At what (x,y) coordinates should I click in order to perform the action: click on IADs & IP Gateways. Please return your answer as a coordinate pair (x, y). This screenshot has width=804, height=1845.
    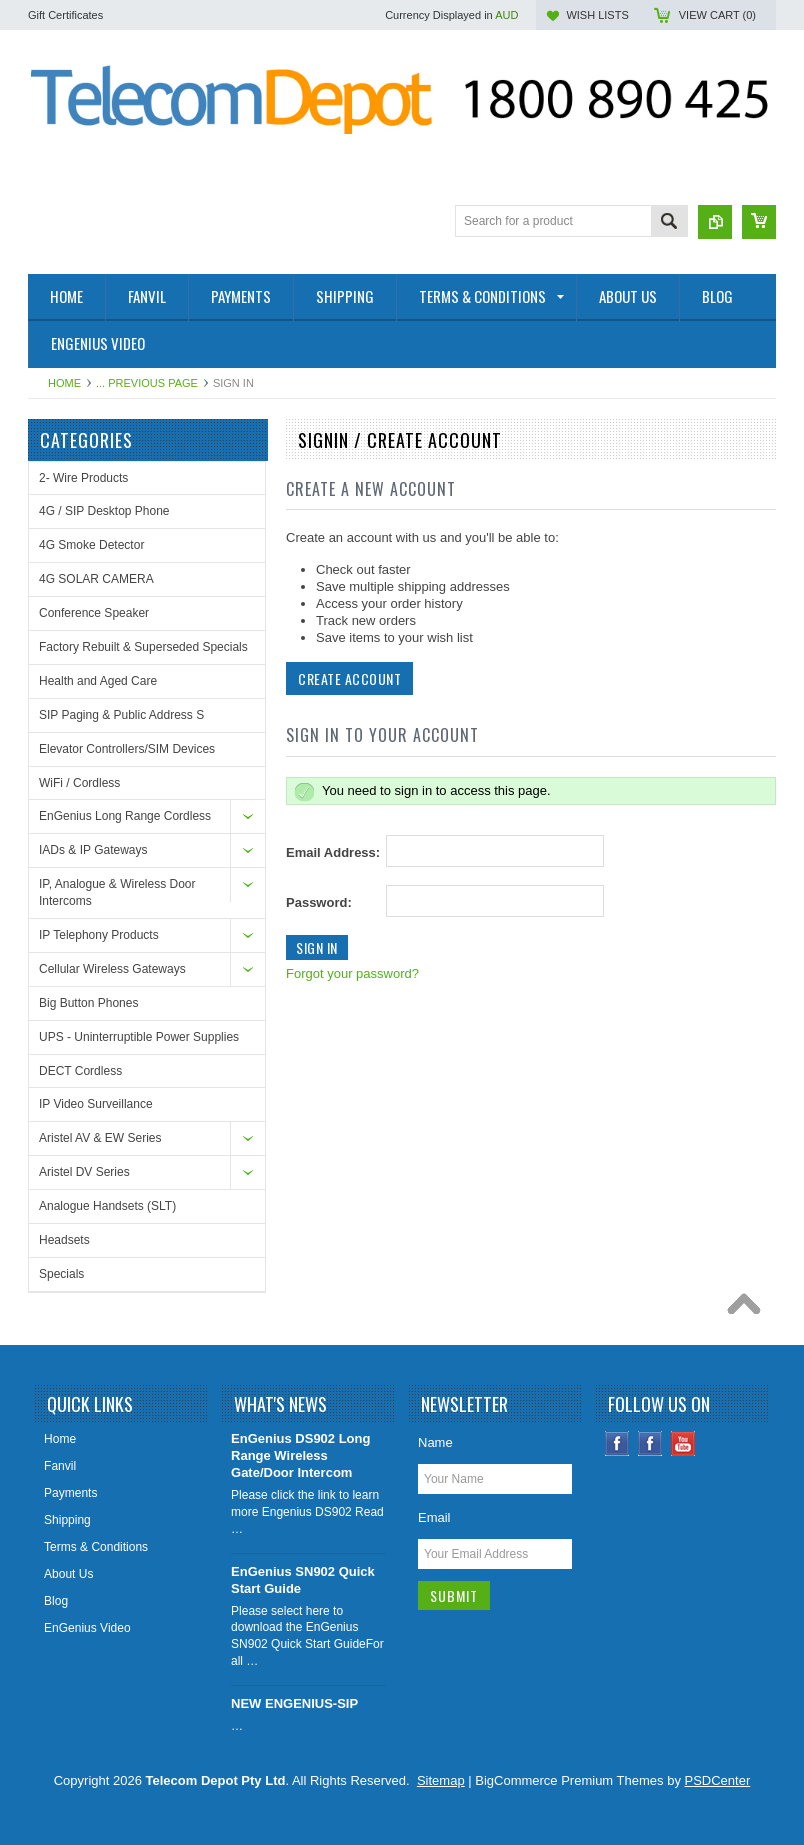
    Looking at the image, I should click on (93, 850).